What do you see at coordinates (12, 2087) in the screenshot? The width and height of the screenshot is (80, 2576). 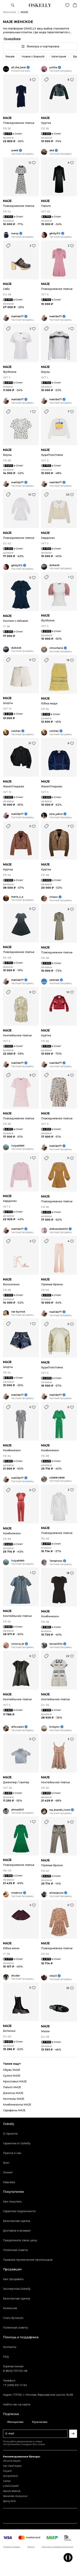 I see `Пальто MAJE` at bounding box center [12, 2087].